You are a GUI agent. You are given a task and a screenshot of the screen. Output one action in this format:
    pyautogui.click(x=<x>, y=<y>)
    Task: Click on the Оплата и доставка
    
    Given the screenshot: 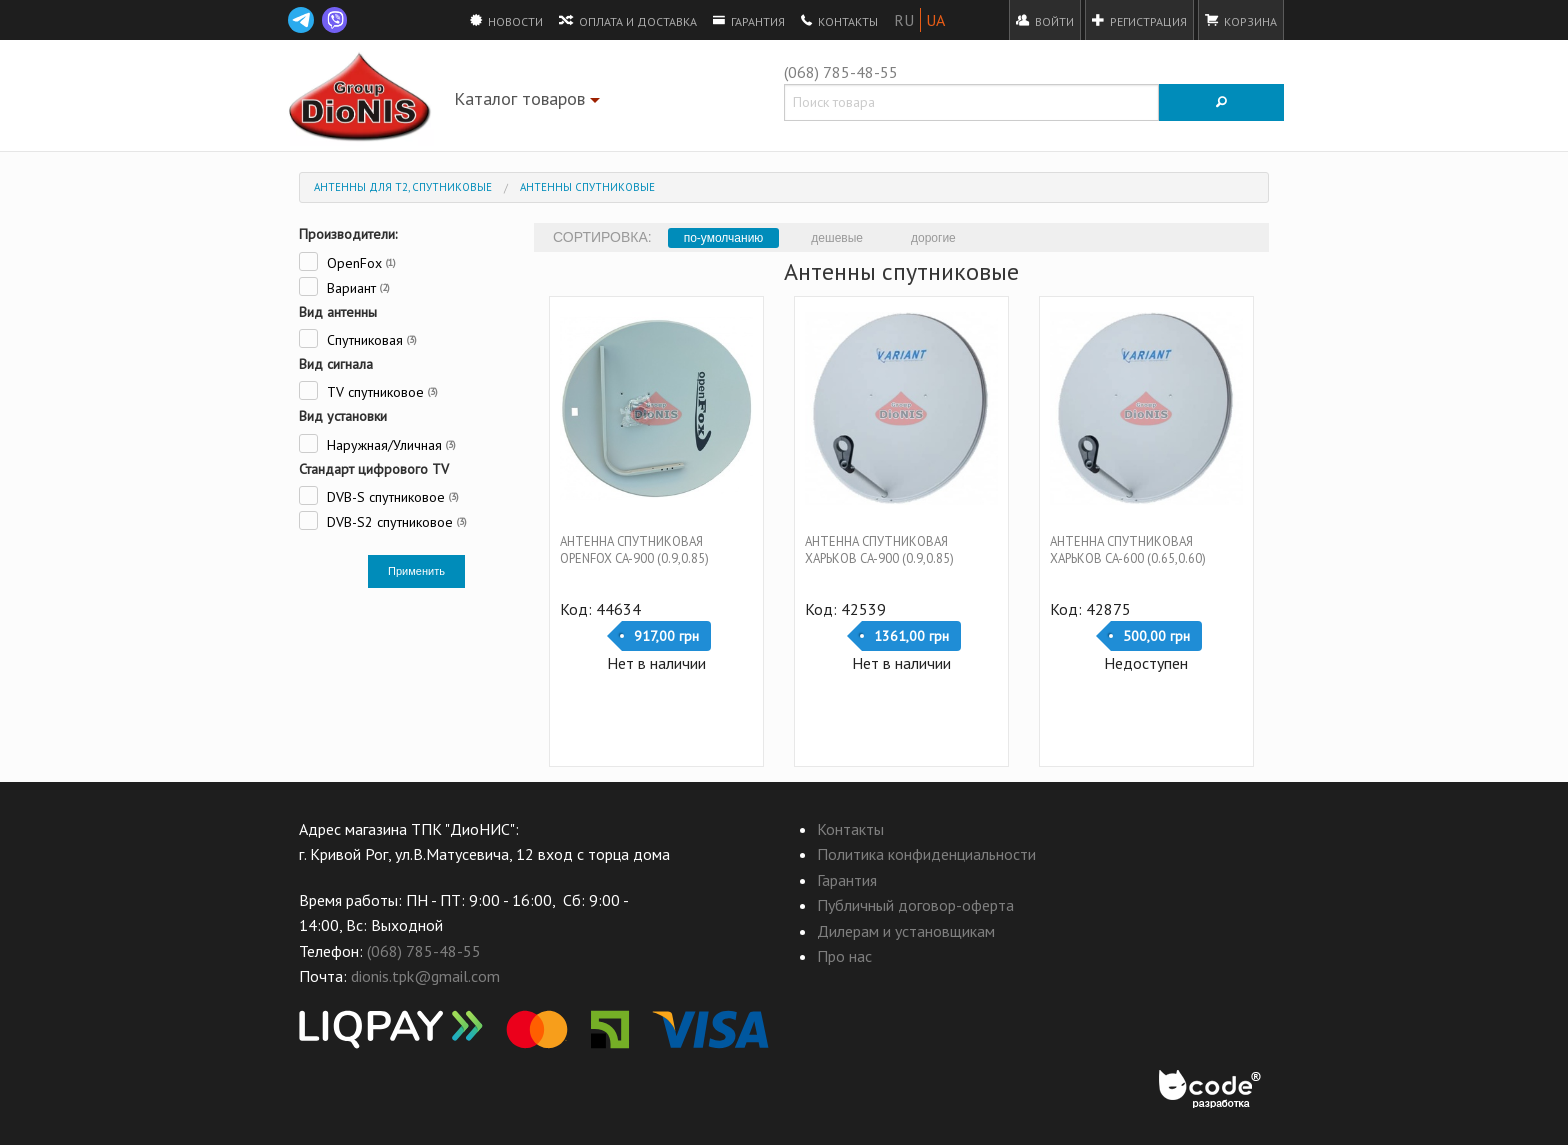 What is the action you would take?
    pyautogui.click(x=628, y=20)
    